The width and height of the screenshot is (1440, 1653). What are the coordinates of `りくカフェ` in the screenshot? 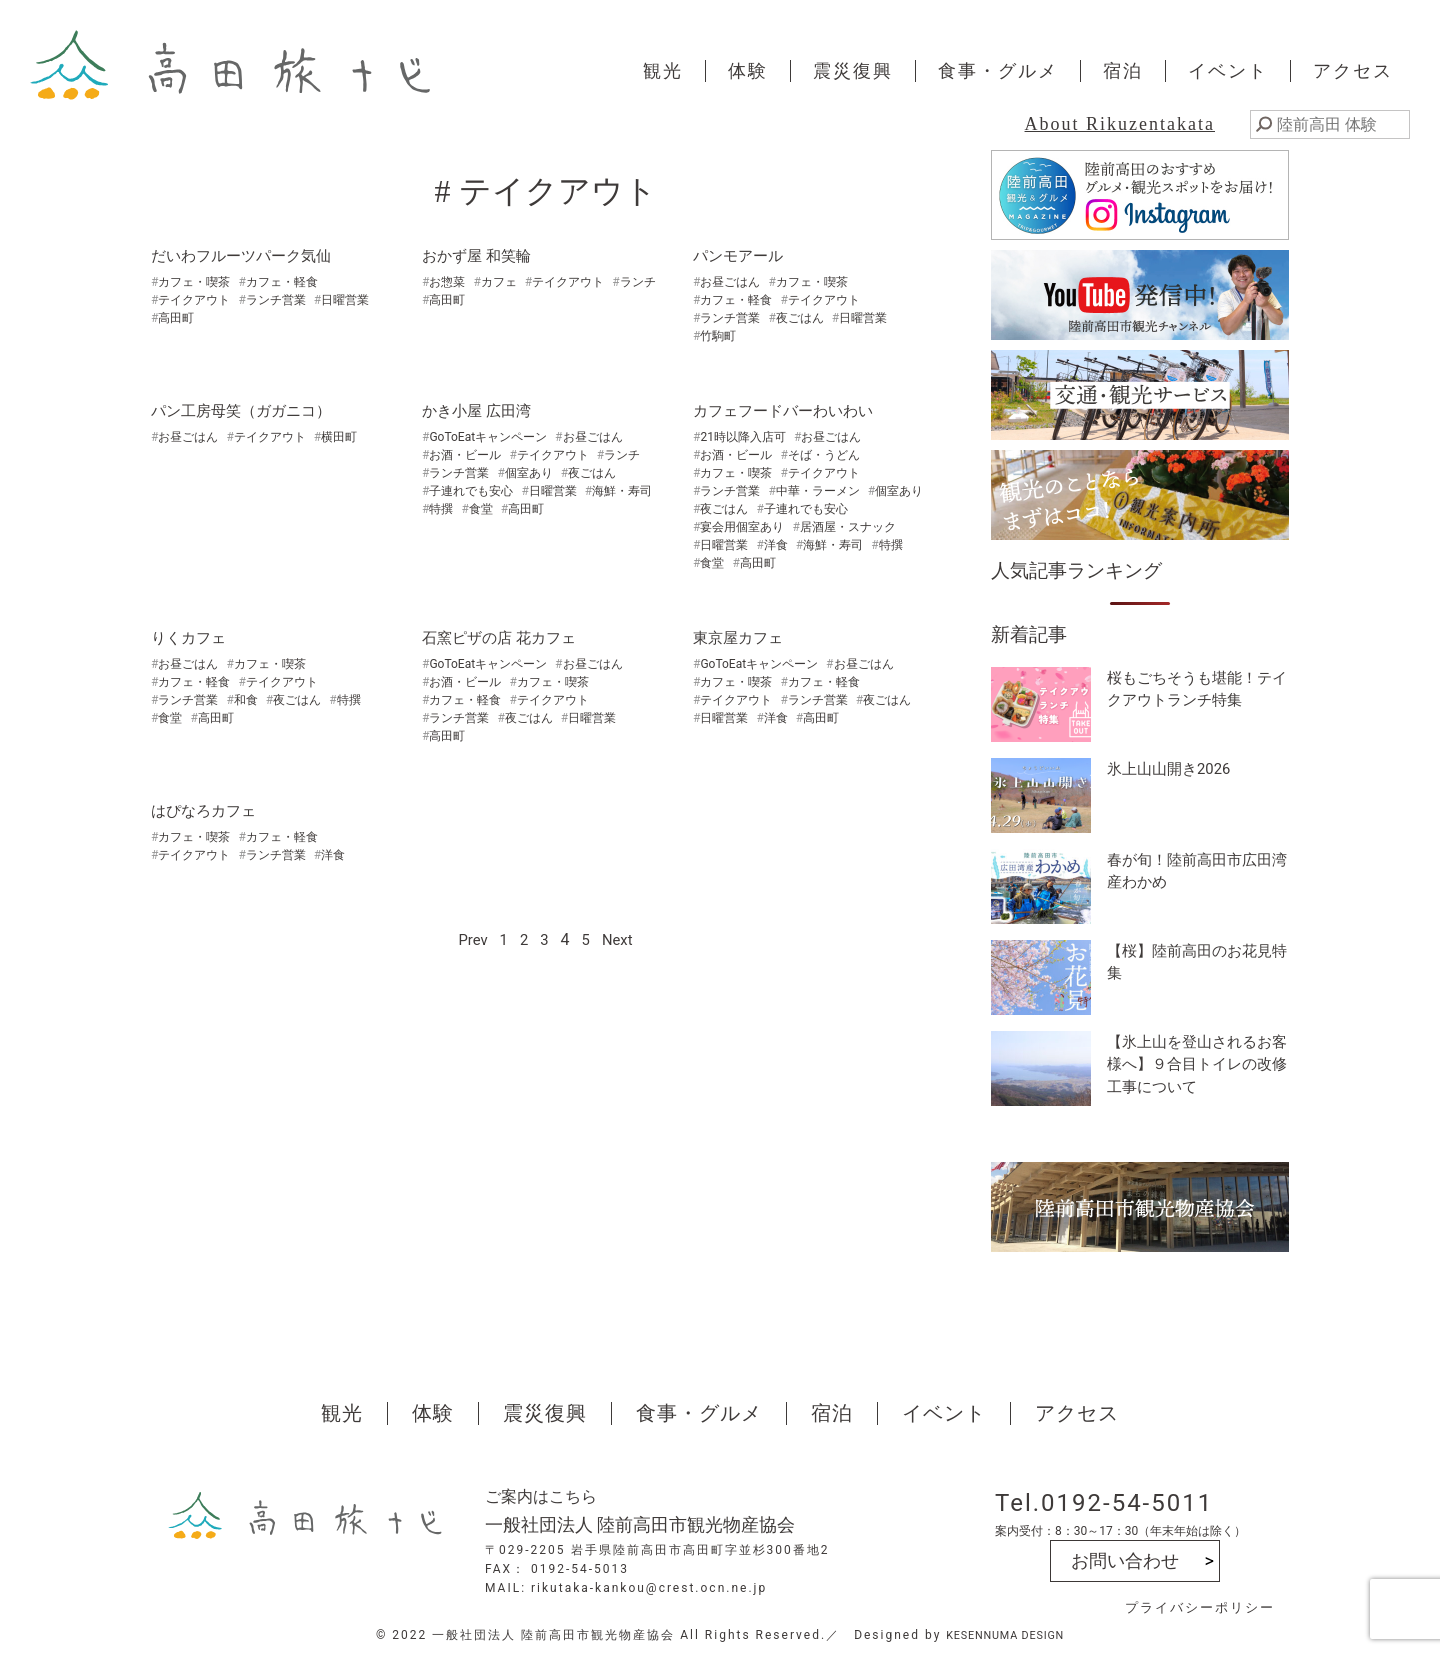 It's located at (191, 637).